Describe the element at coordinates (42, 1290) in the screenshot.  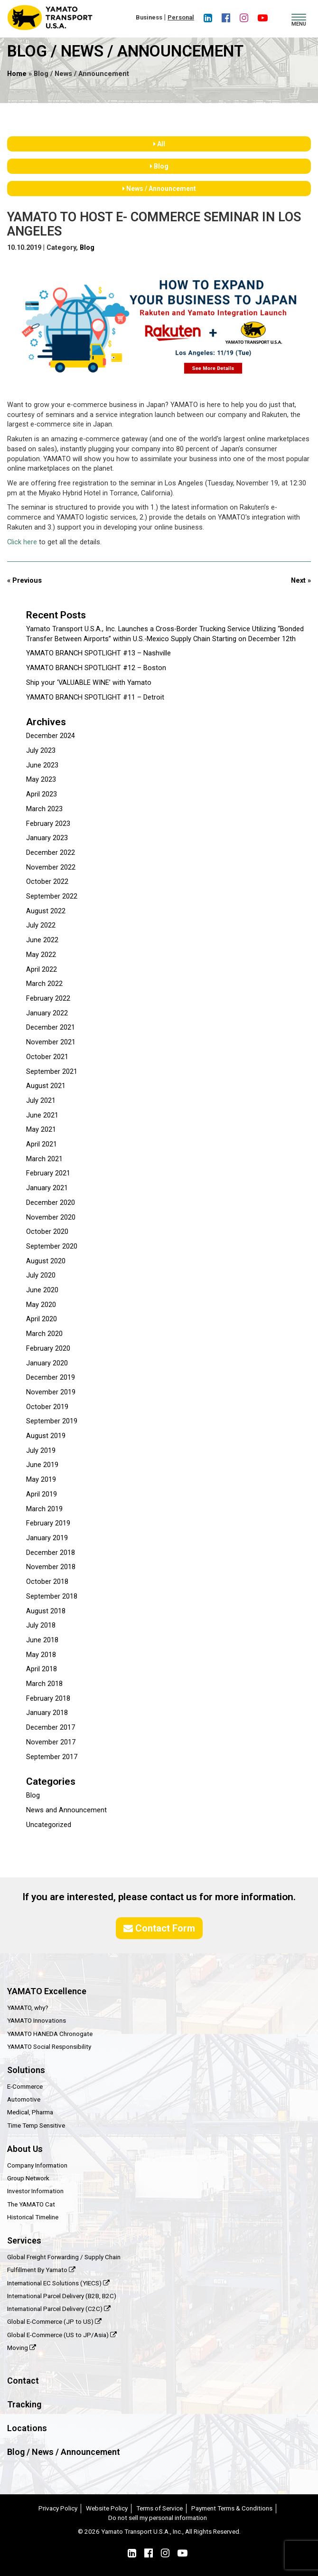
I see `June 2020` at that location.